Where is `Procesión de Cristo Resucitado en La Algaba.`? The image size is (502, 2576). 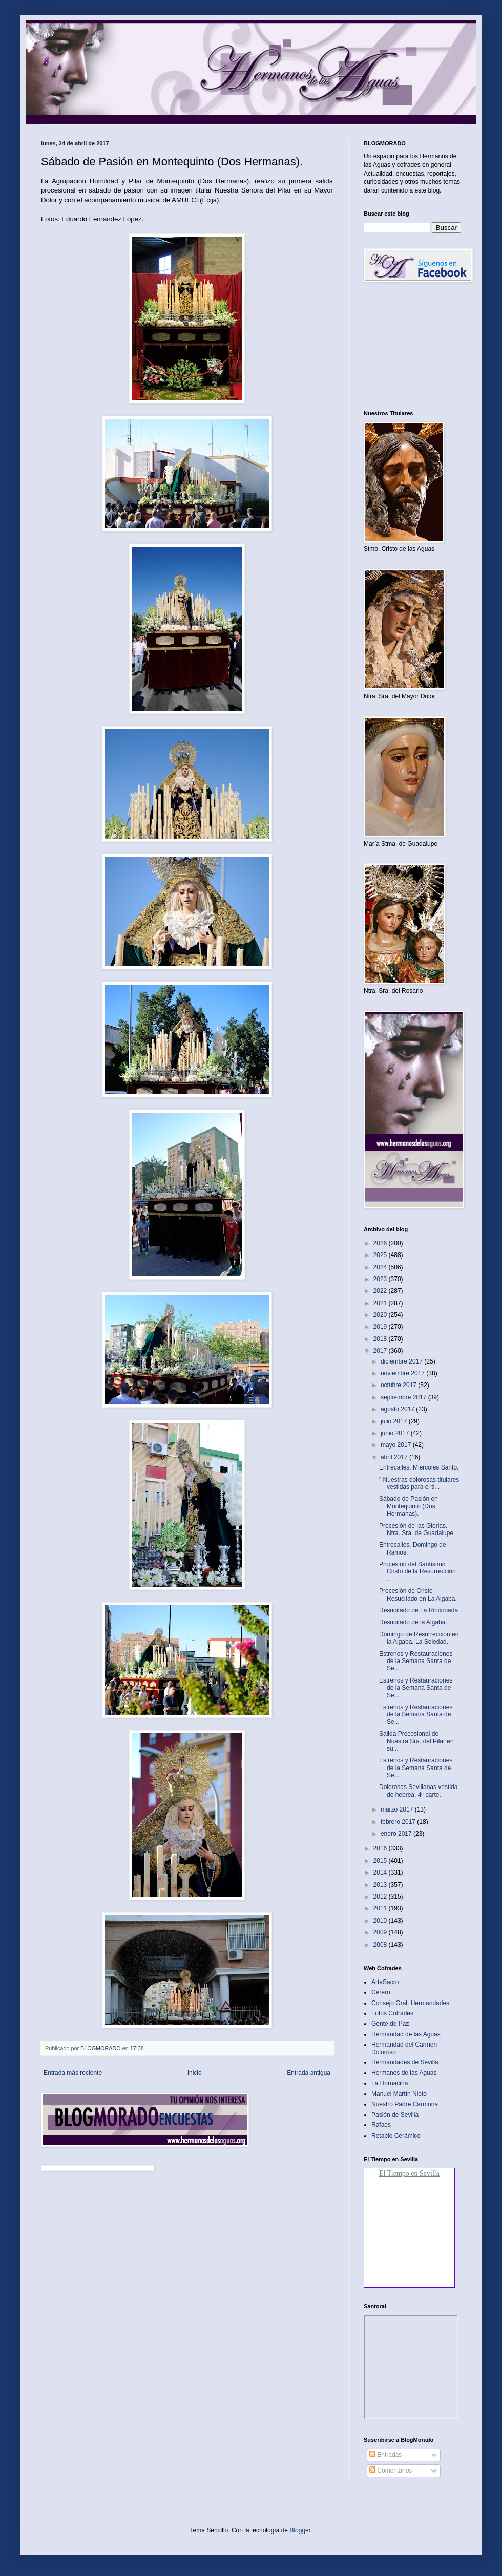
Procesión de Cristo Resucitado en La Algaba. is located at coordinates (418, 1594).